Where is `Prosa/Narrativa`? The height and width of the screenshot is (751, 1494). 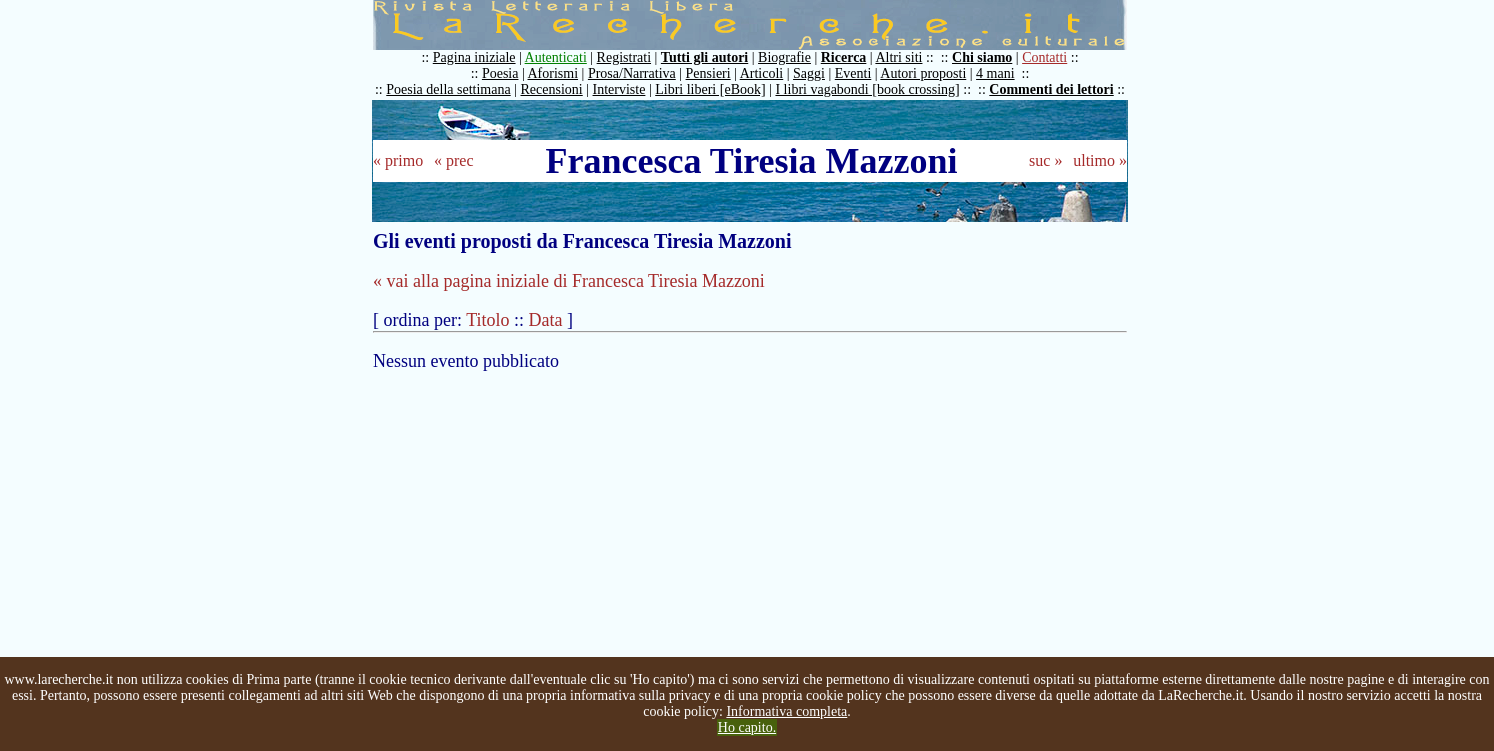
Prosa/Narrativa is located at coordinates (632, 73).